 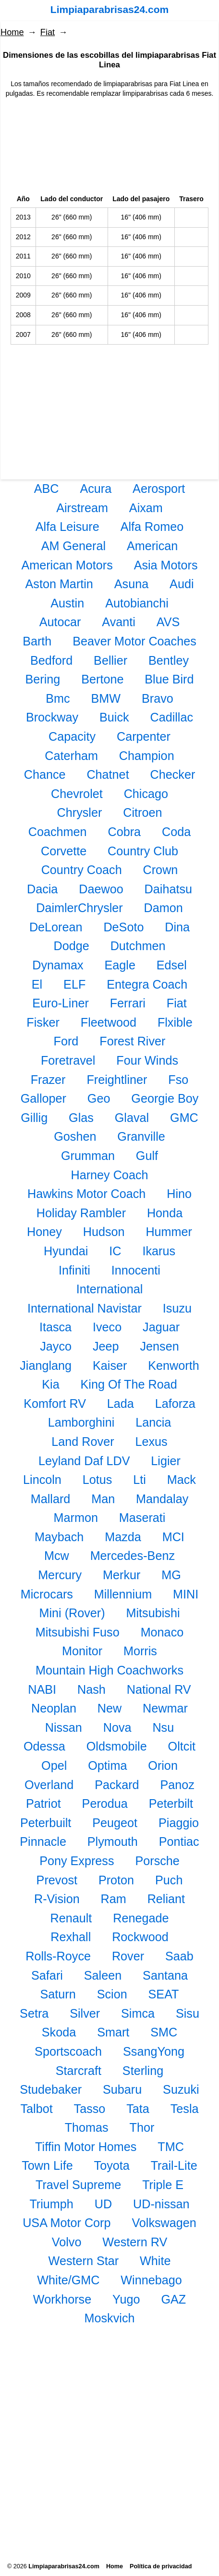 What do you see at coordinates (122, 2089) in the screenshot?
I see `Subaru` at bounding box center [122, 2089].